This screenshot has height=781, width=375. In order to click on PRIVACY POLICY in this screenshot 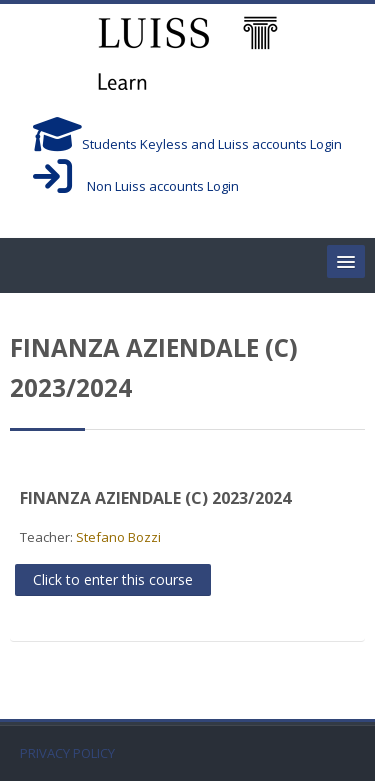, I will do `click(67, 753)`.